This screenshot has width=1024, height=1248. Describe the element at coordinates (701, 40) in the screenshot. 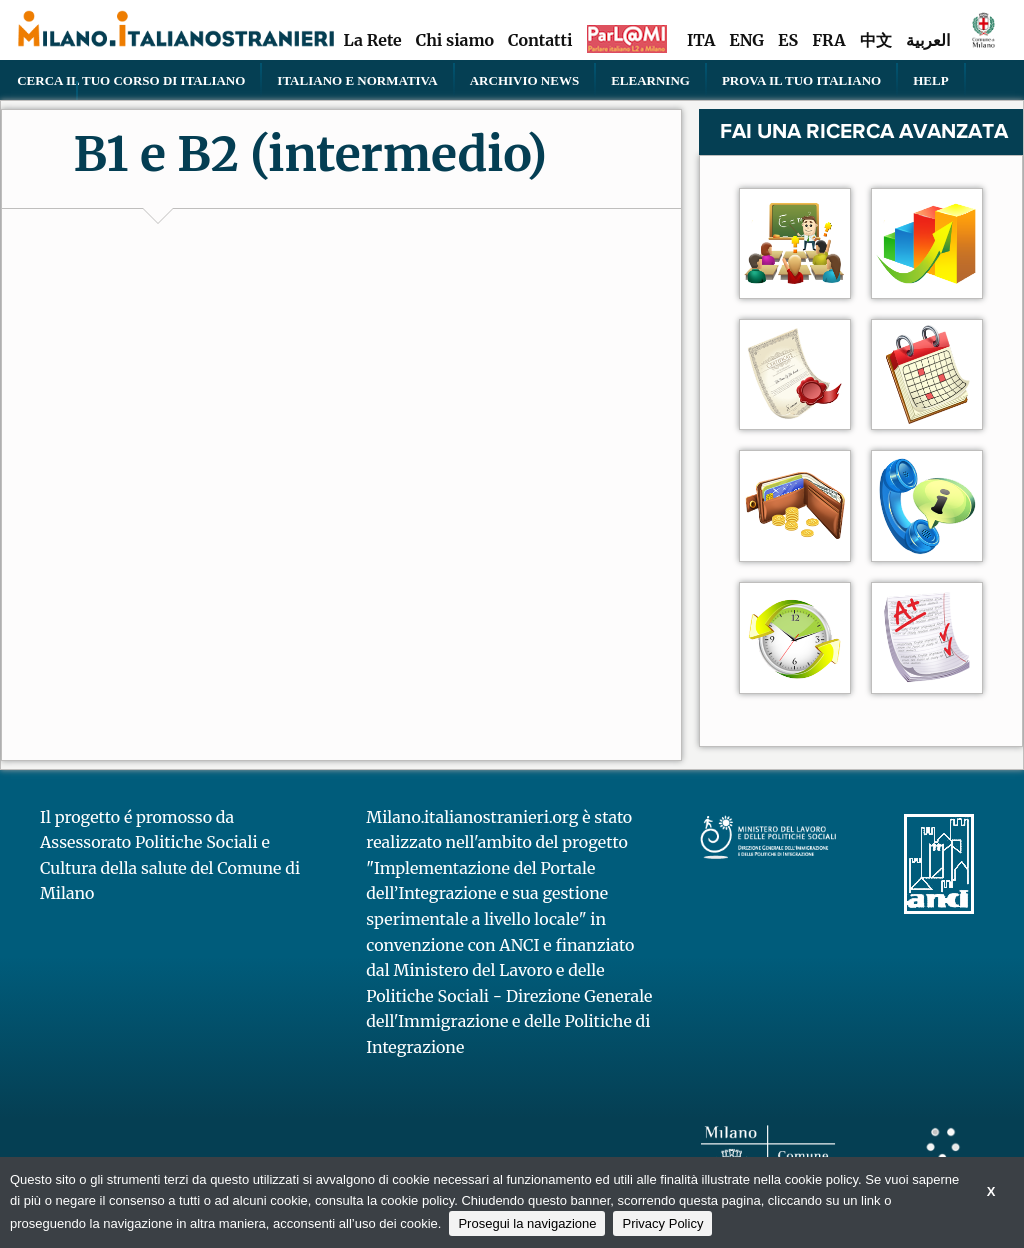

I see `ITA` at that location.